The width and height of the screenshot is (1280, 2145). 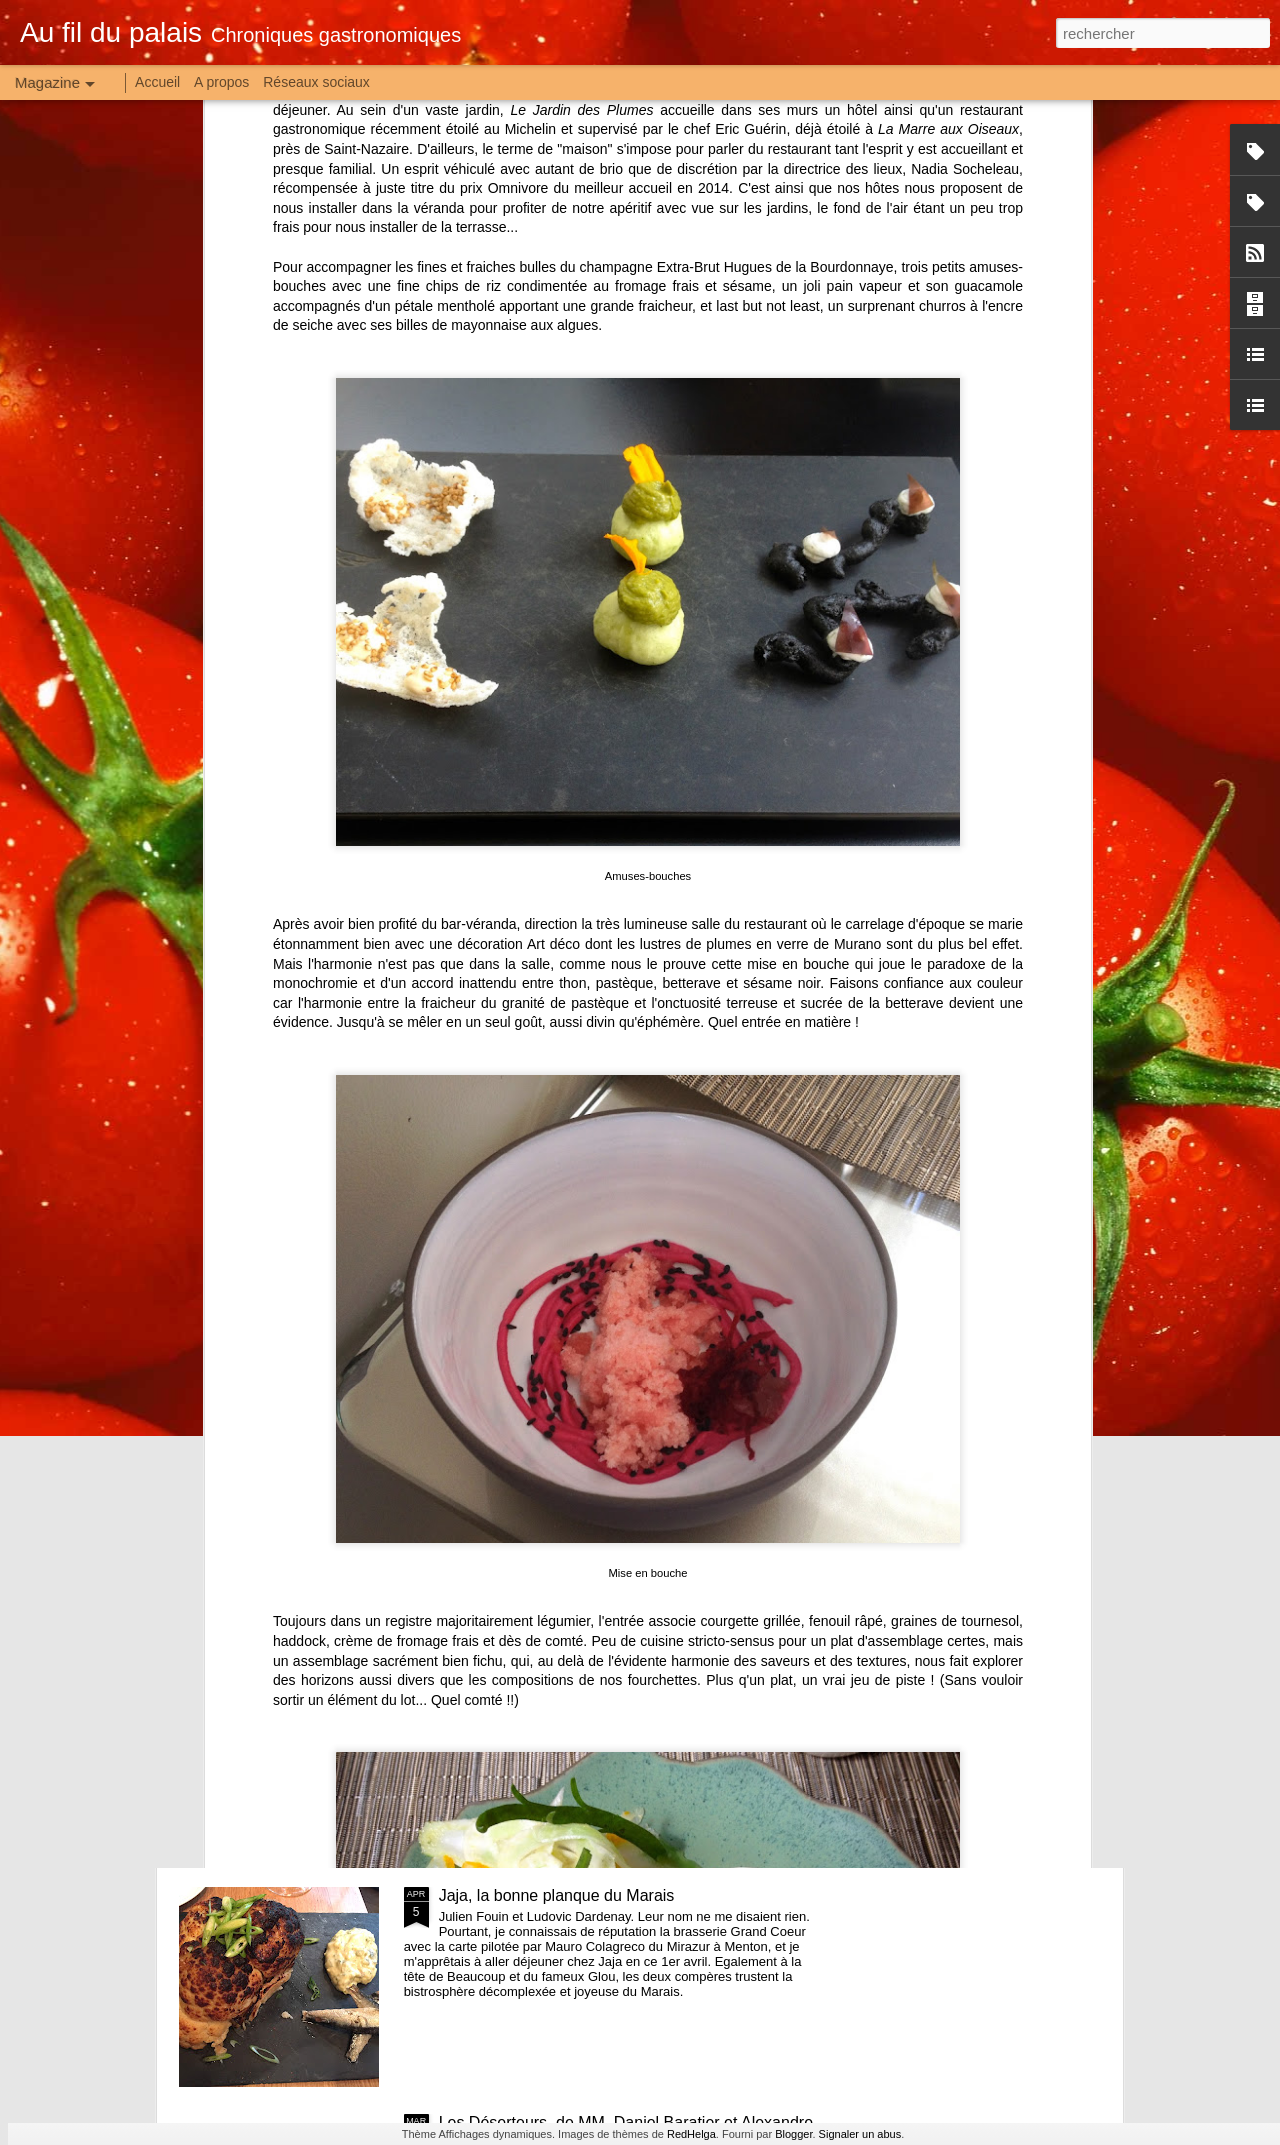 I want to click on Raw, petit frère de Will mais grandes idées, so click(x=590, y=1441).